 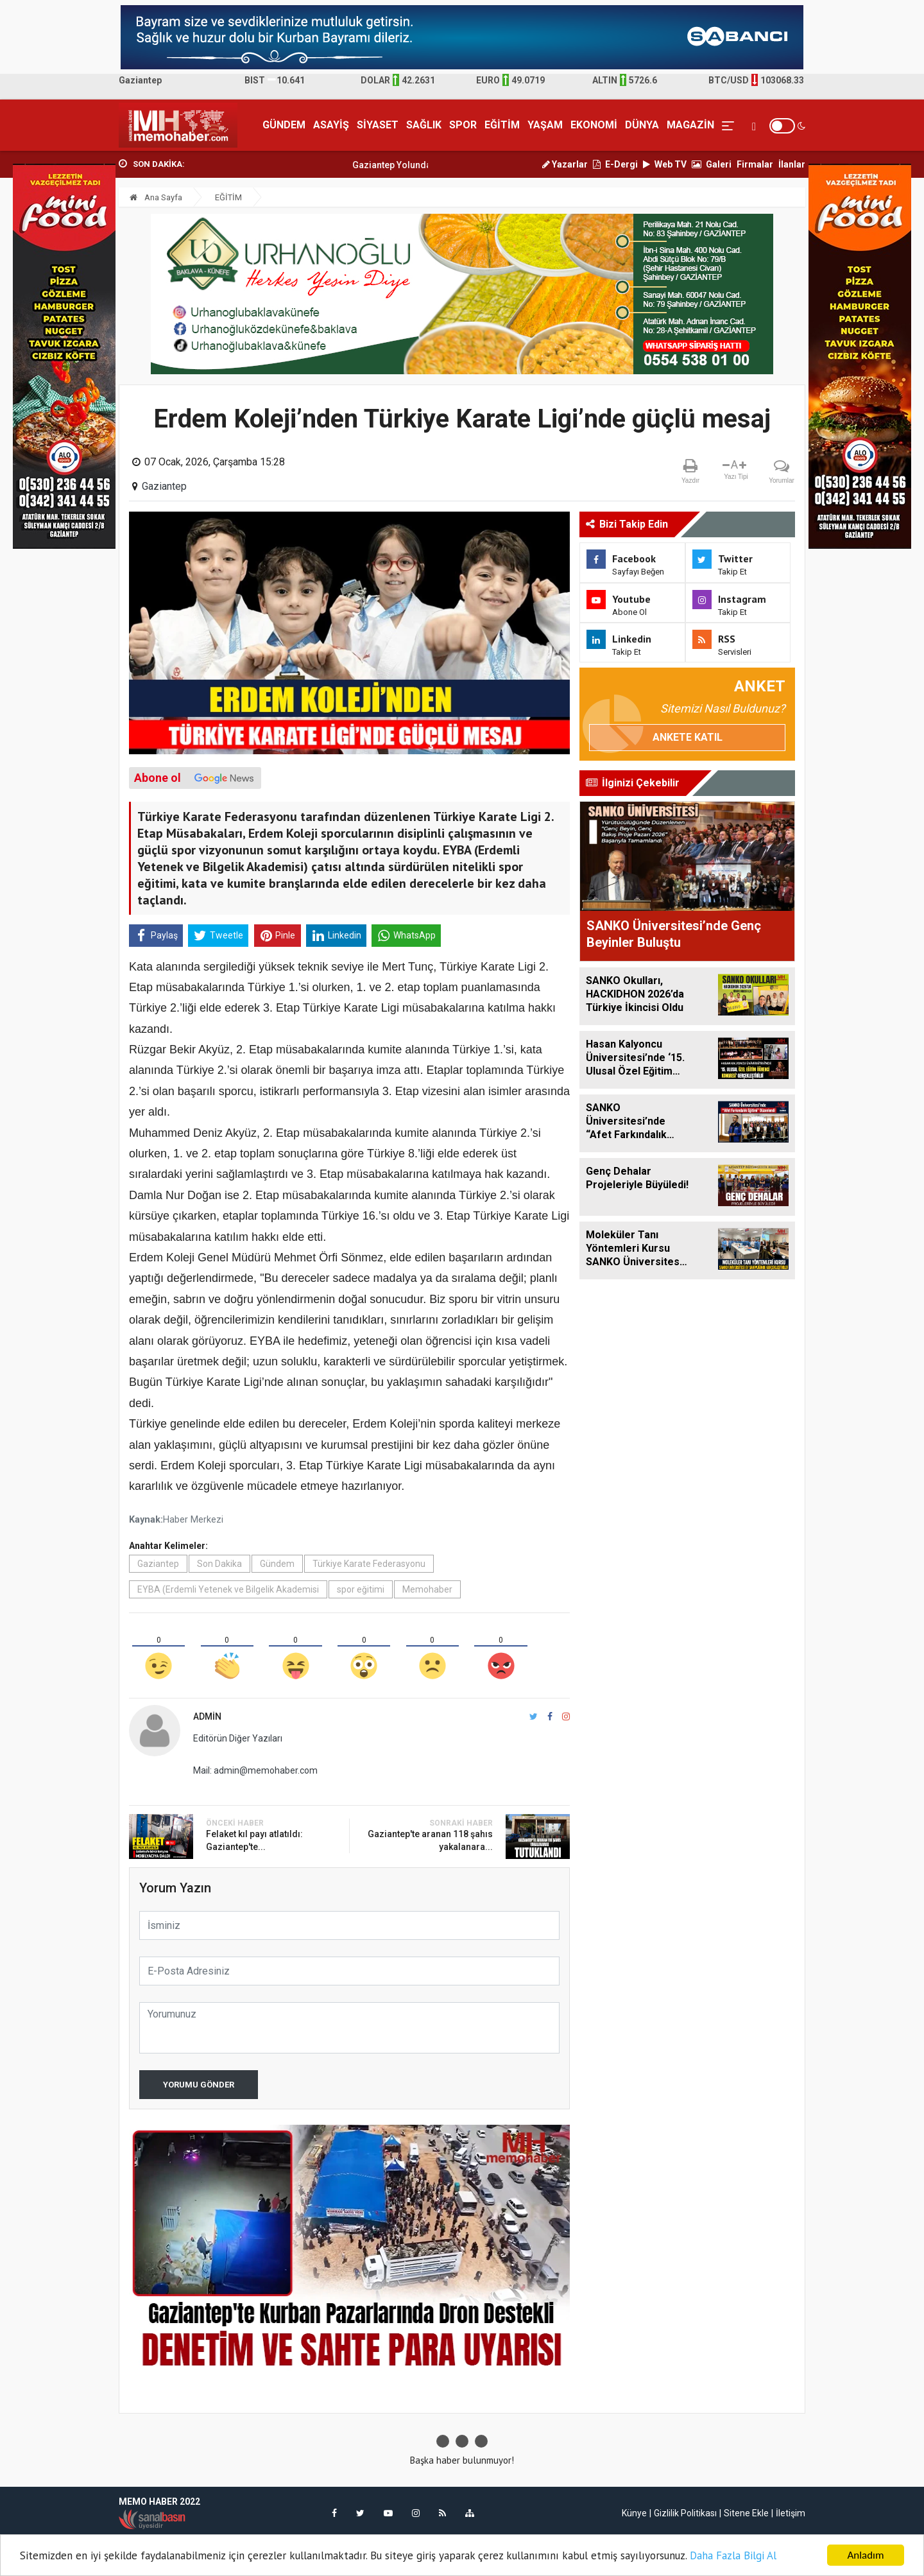 What do you see at coordinates (164, 486) in the screenshot?
I see `Gaziantep` at bounding box center [164, 486].